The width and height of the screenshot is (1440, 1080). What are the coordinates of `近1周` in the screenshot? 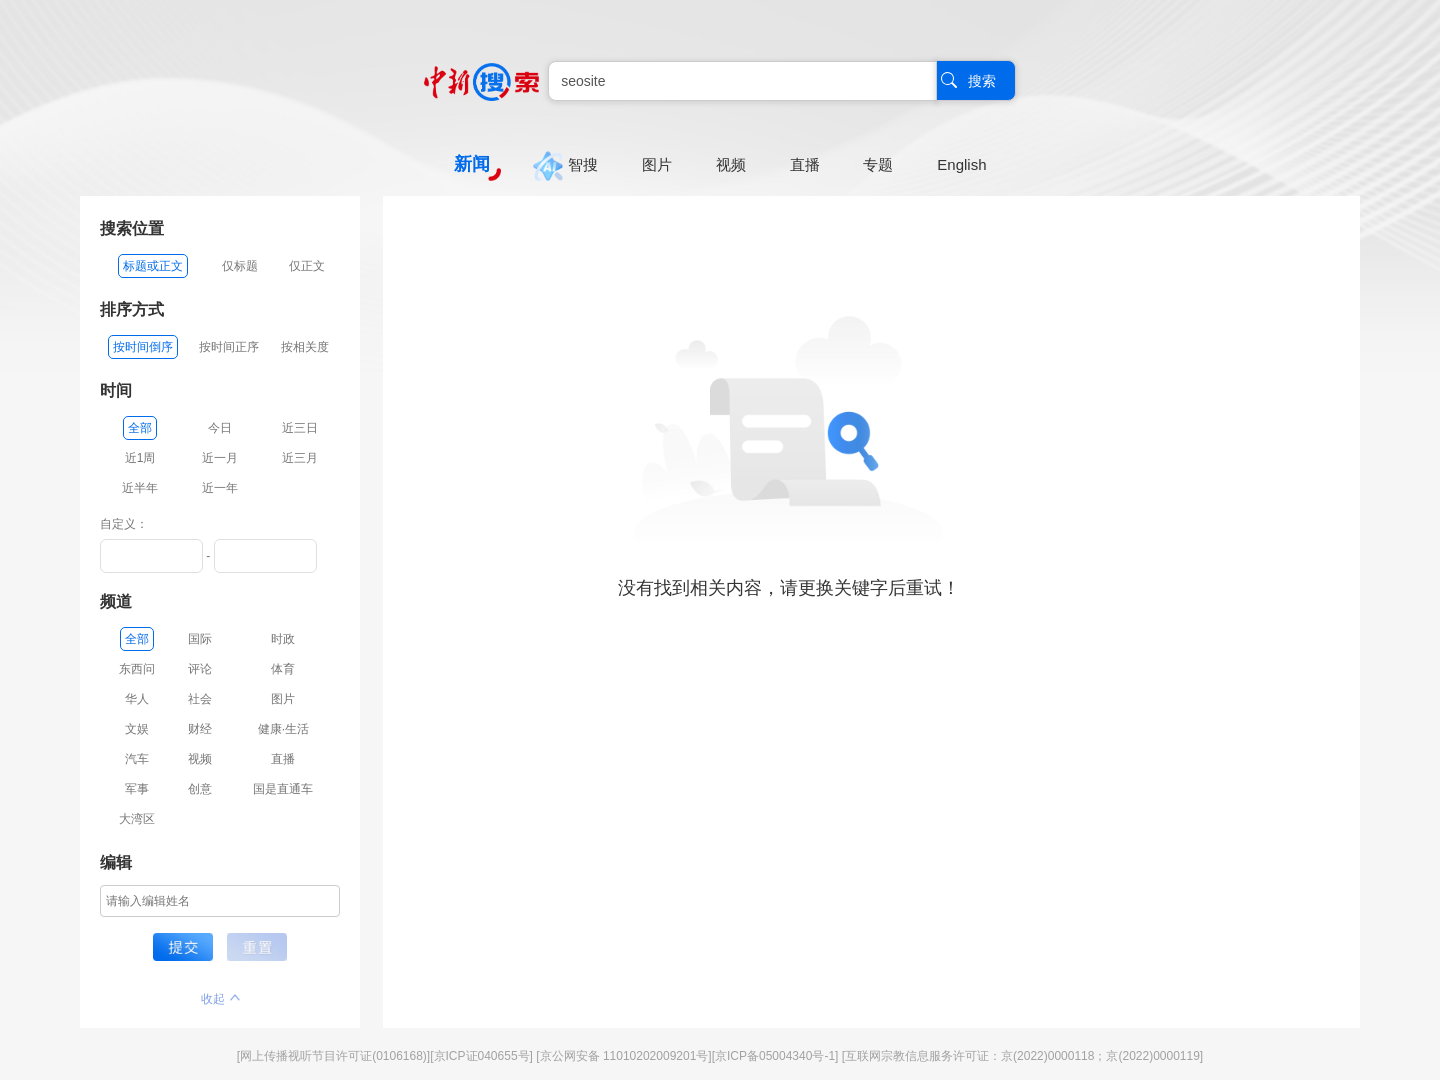 It's located at (140, 458).